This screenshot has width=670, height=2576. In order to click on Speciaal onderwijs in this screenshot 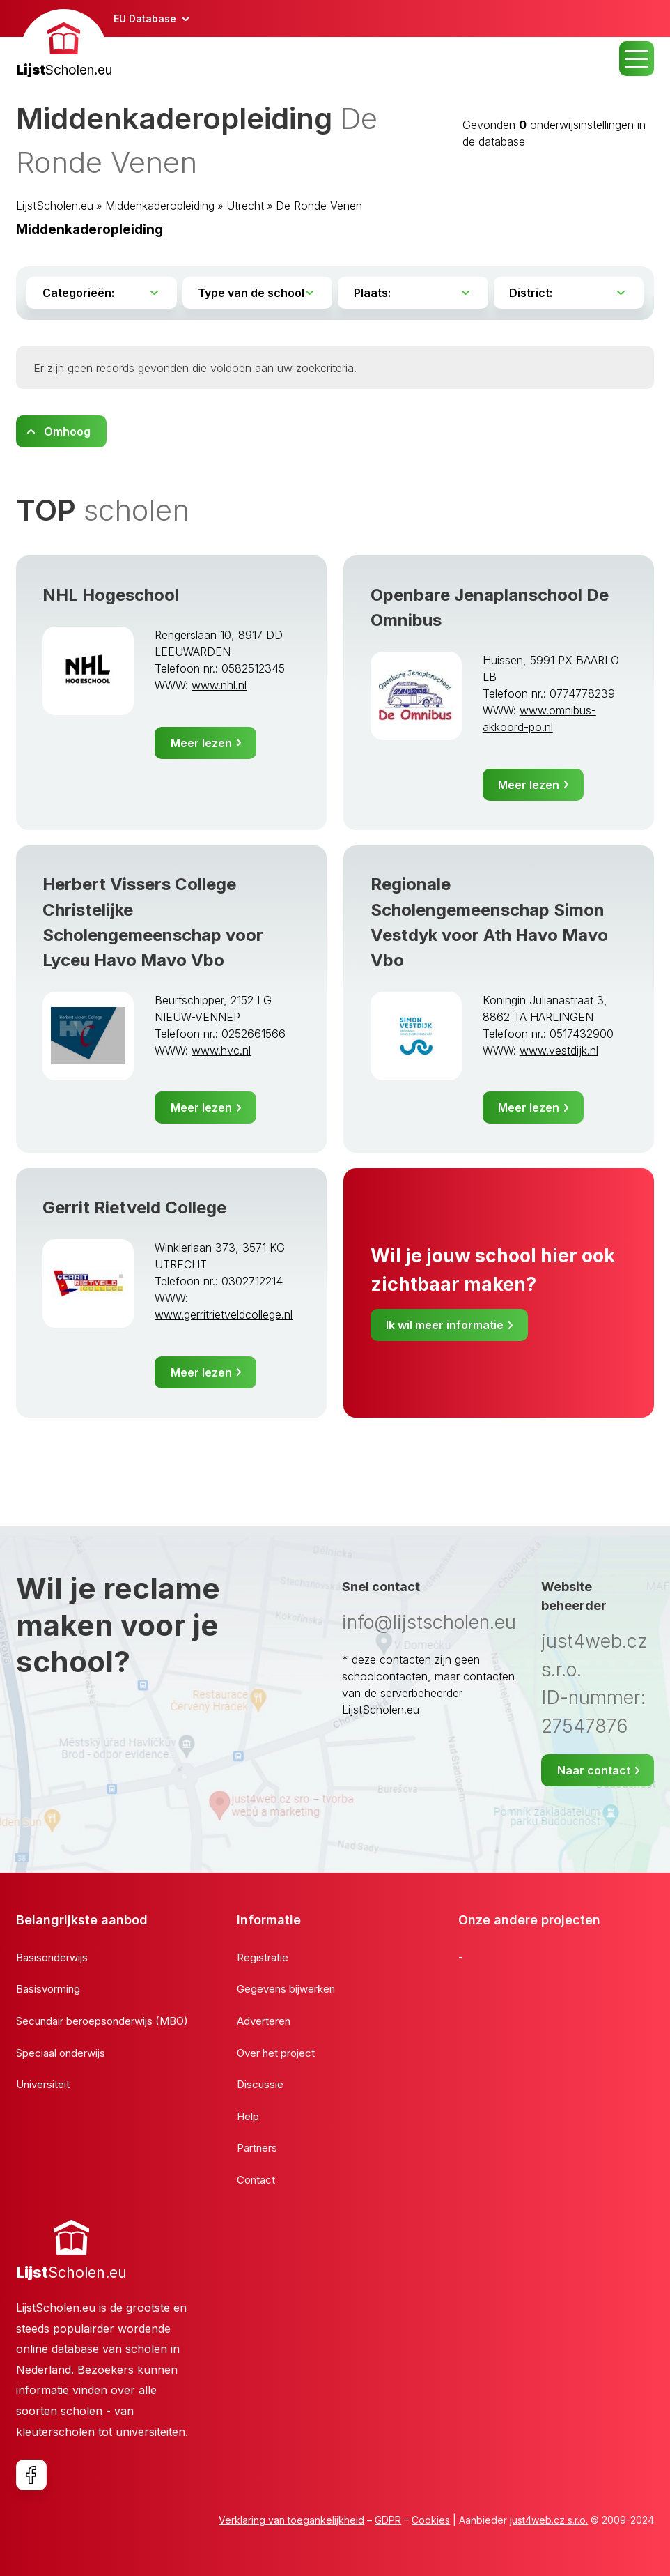, I will do `click(60, 2053)`.